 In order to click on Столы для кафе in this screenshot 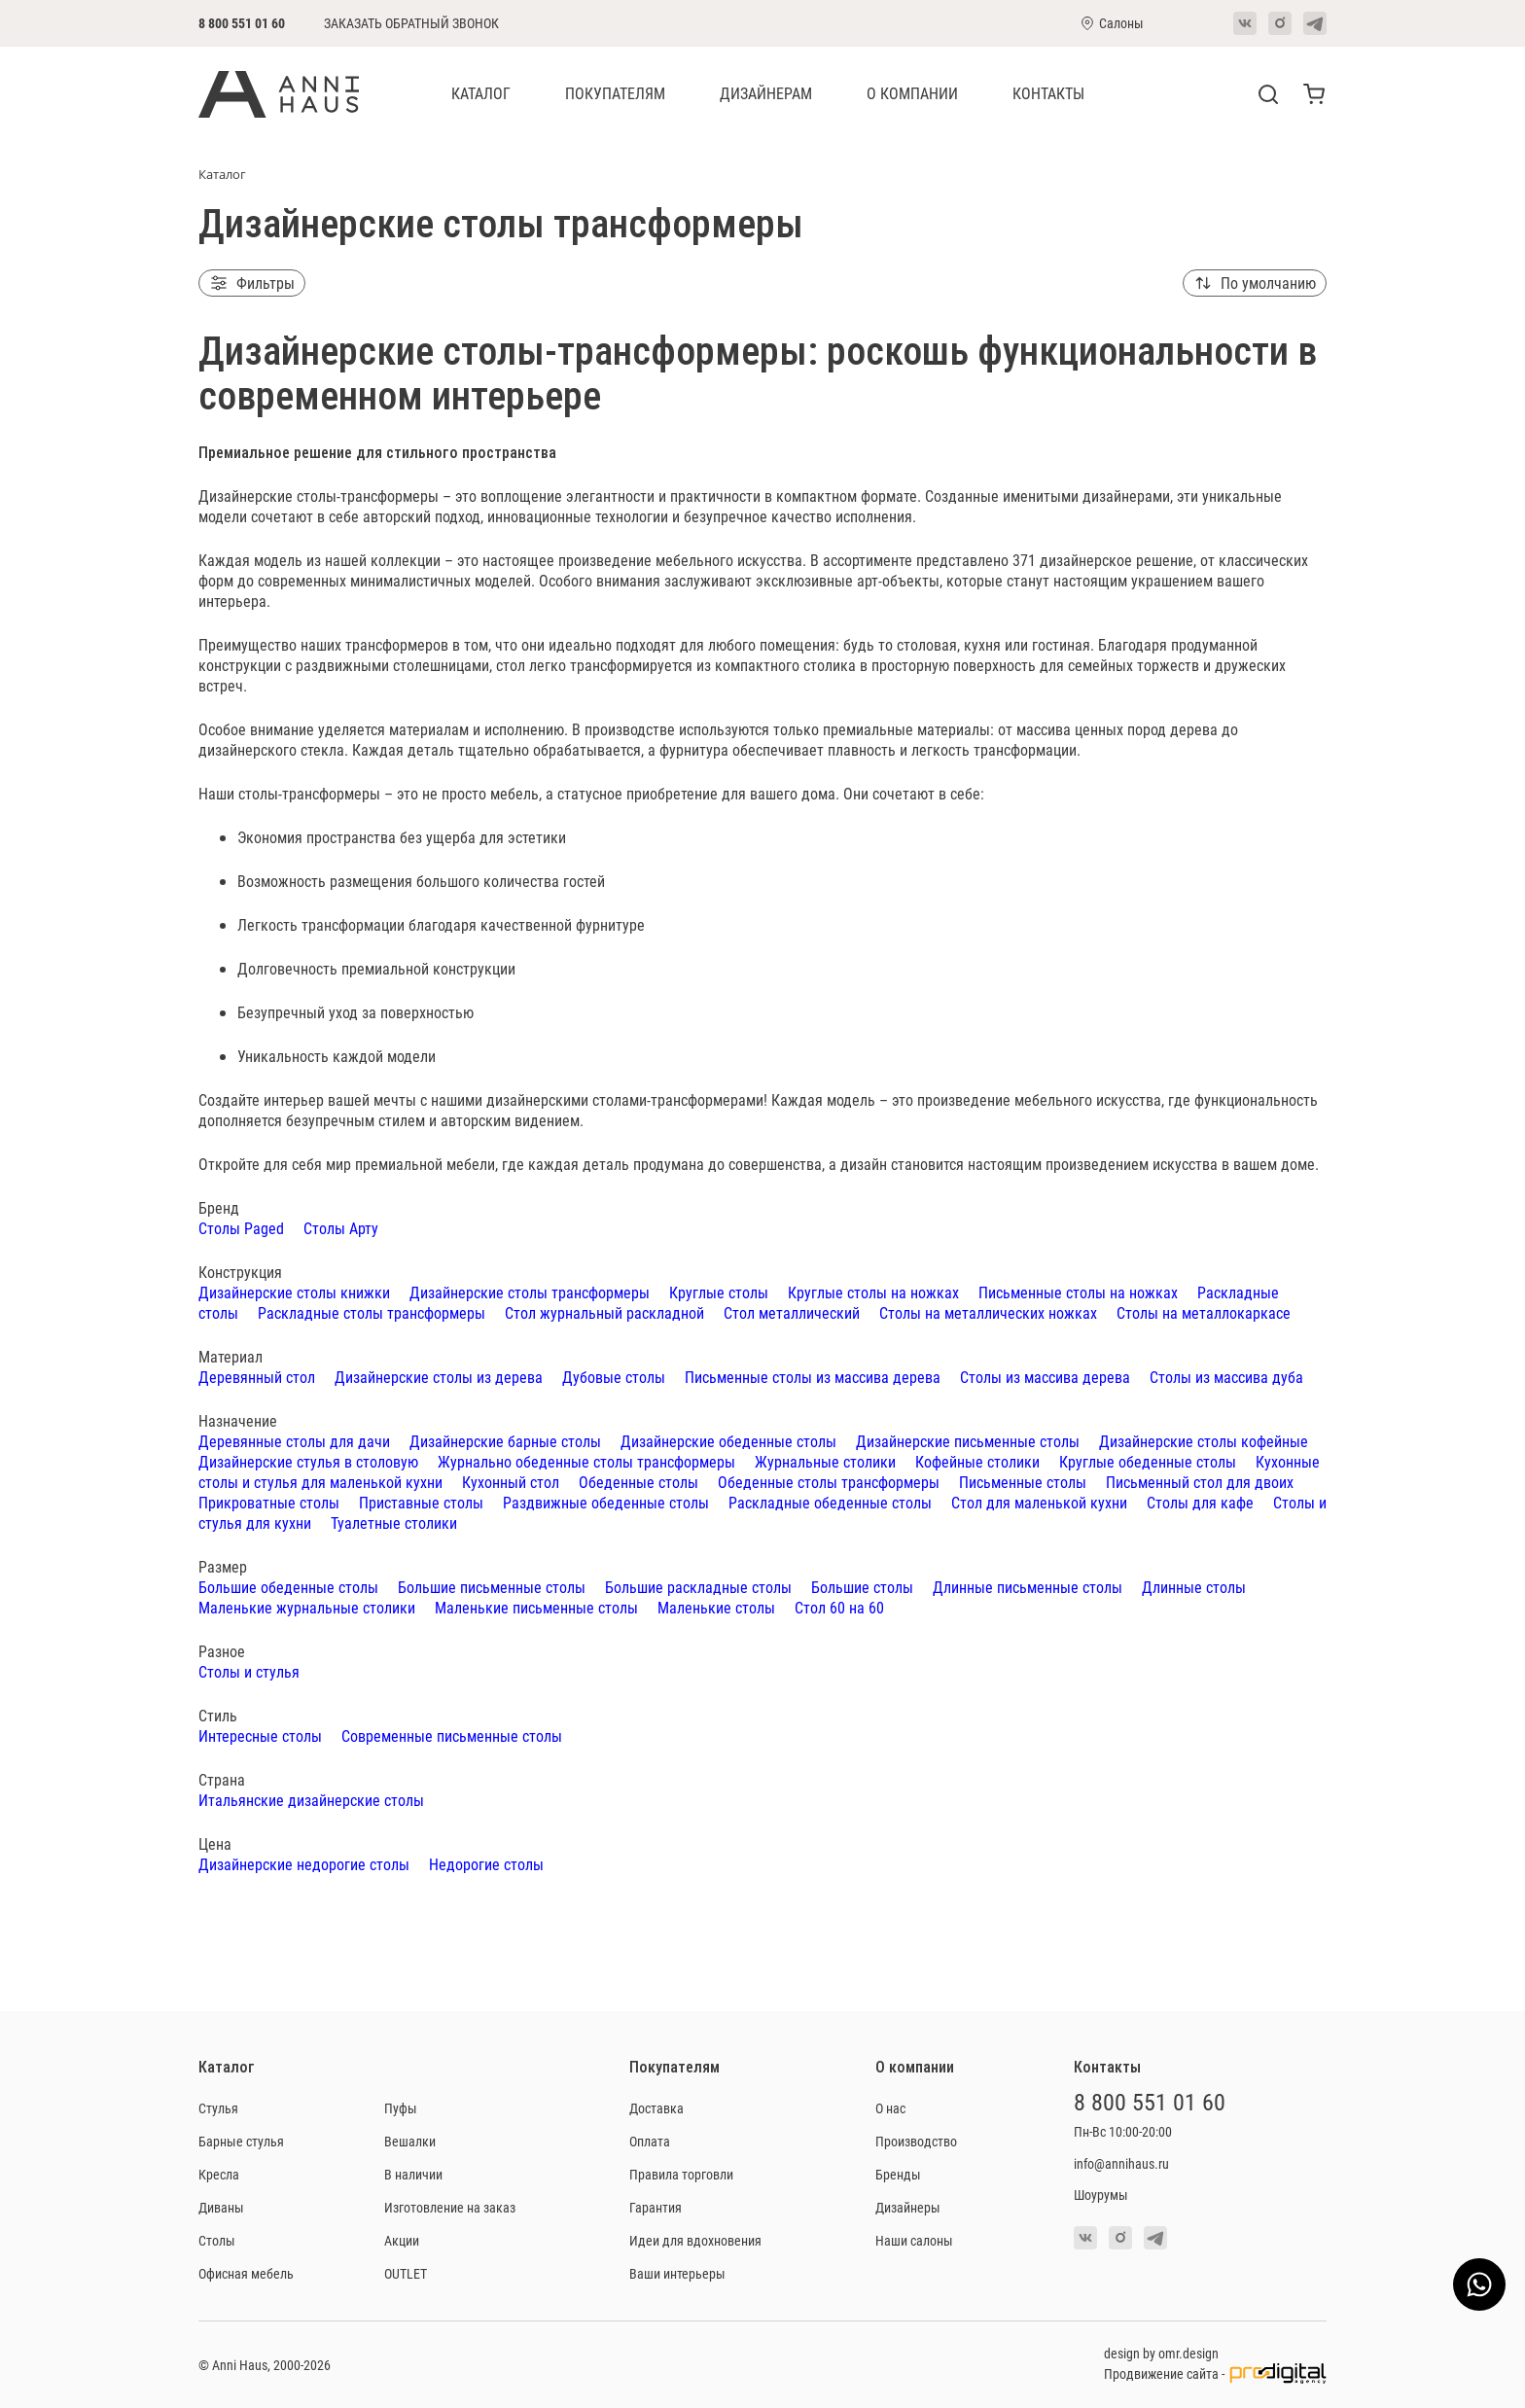, I will do `click(1200, 1502)`.